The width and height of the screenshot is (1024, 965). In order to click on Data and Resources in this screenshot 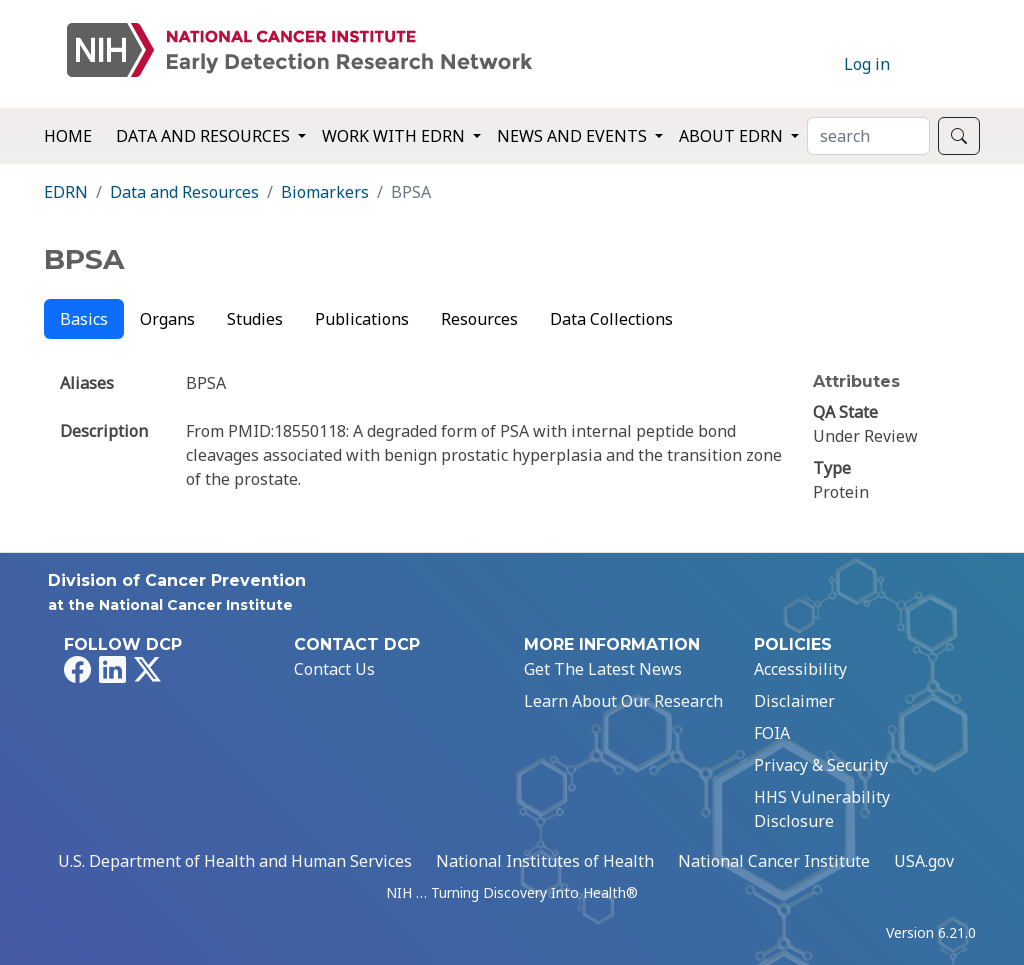, I will do `click(184, 192)`.